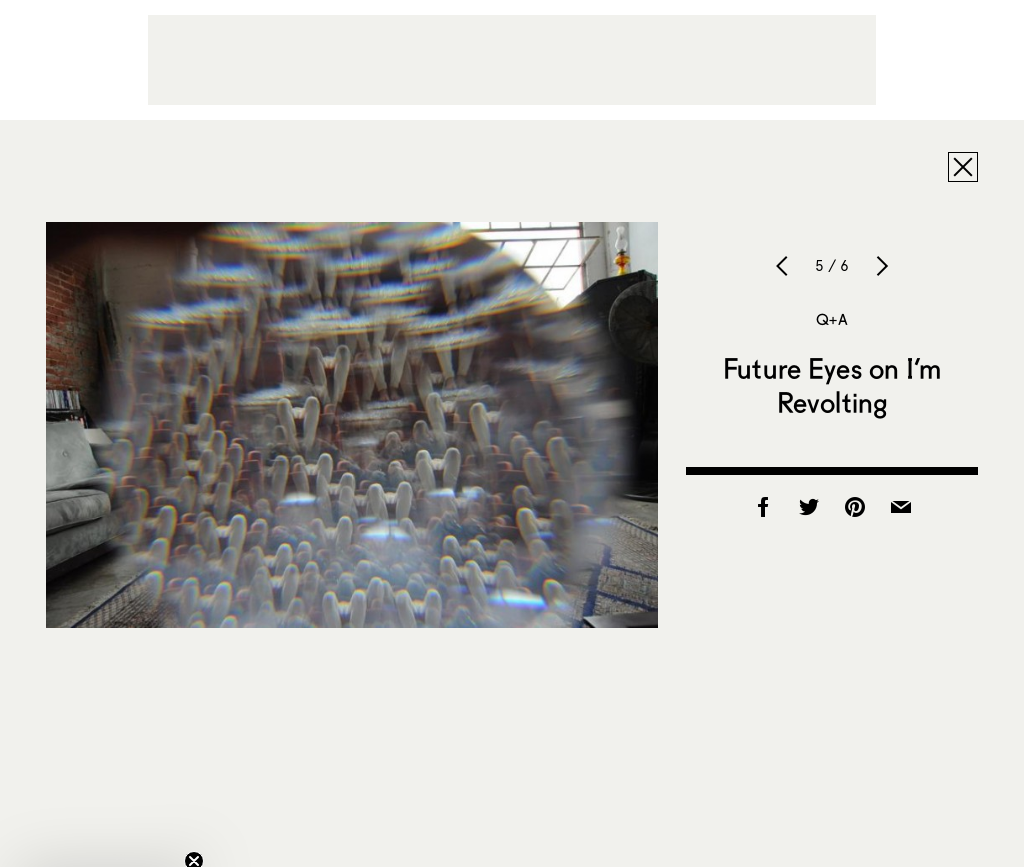 The image size is (1024, 867). What do you see at coordinates (832, 385) in the screenshot?
I see `Future Eyes on I’m Revolting` at bounding box center [832, 385].